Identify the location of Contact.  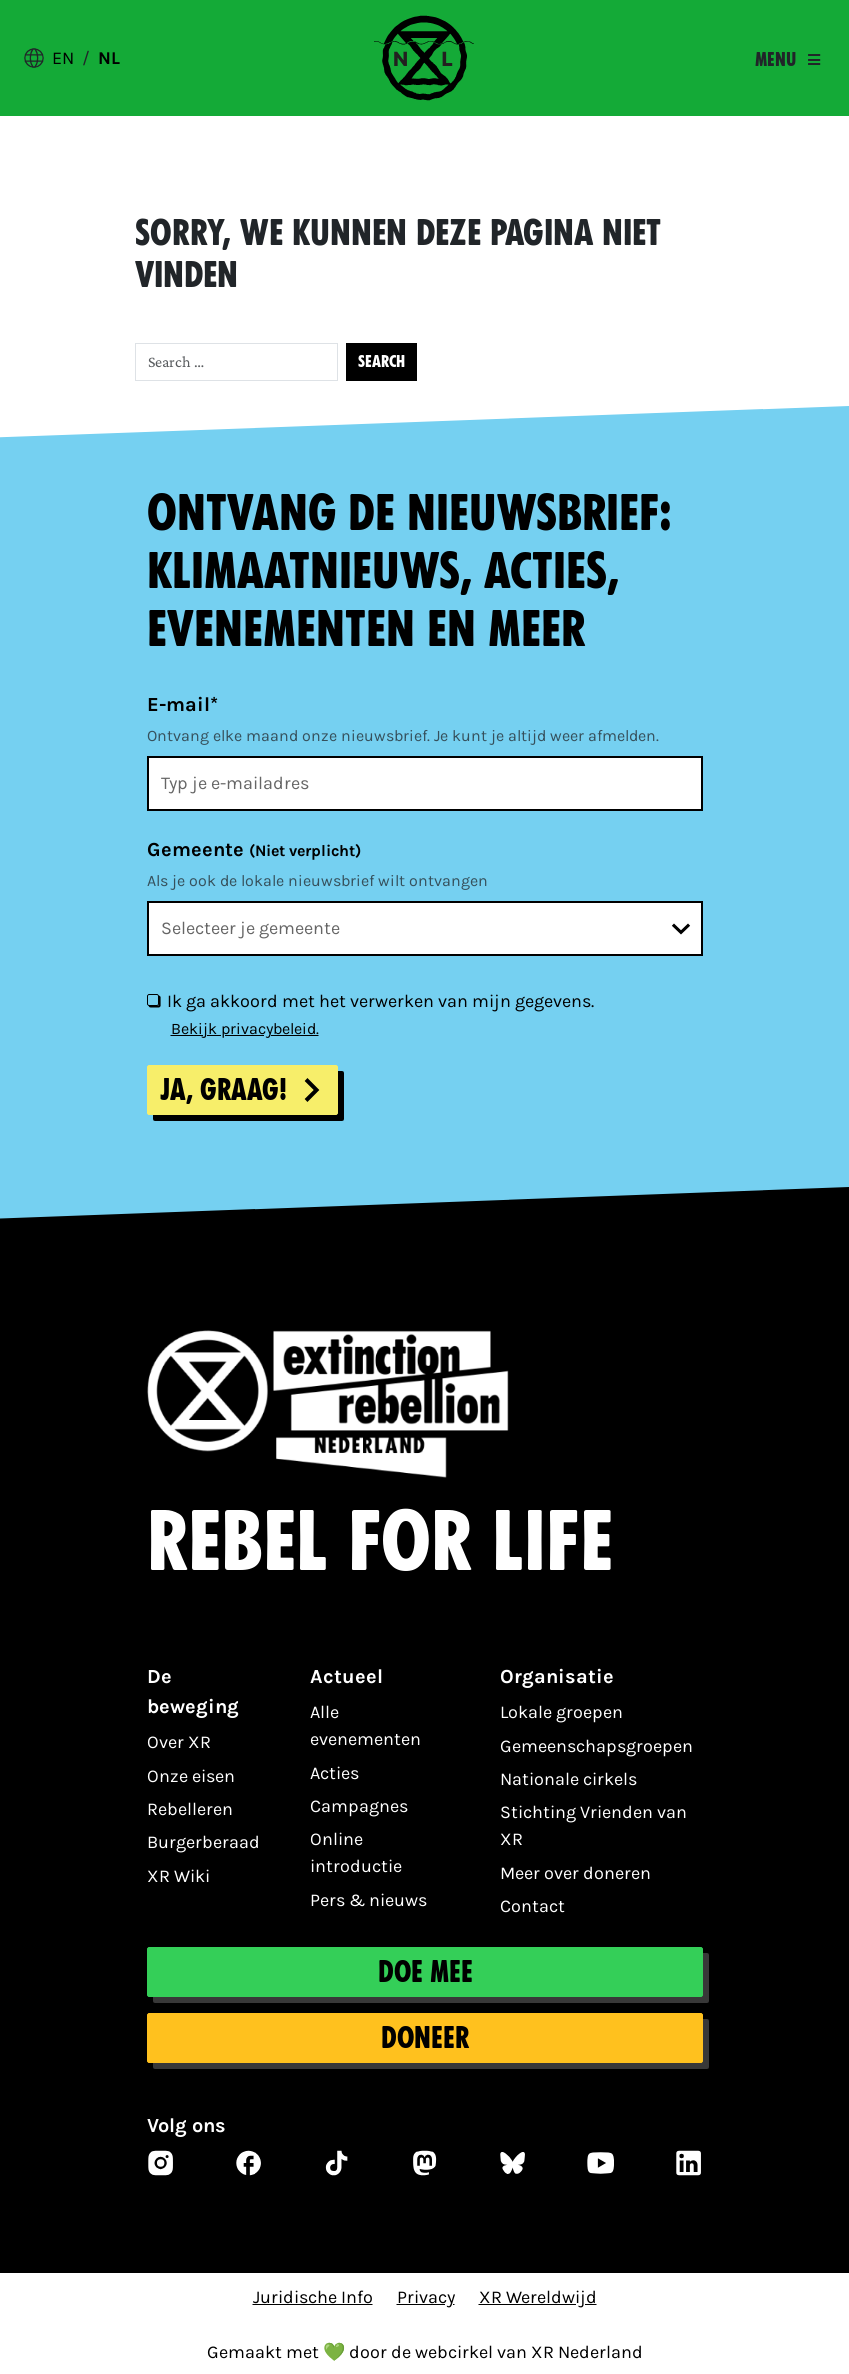
(532, 1906).